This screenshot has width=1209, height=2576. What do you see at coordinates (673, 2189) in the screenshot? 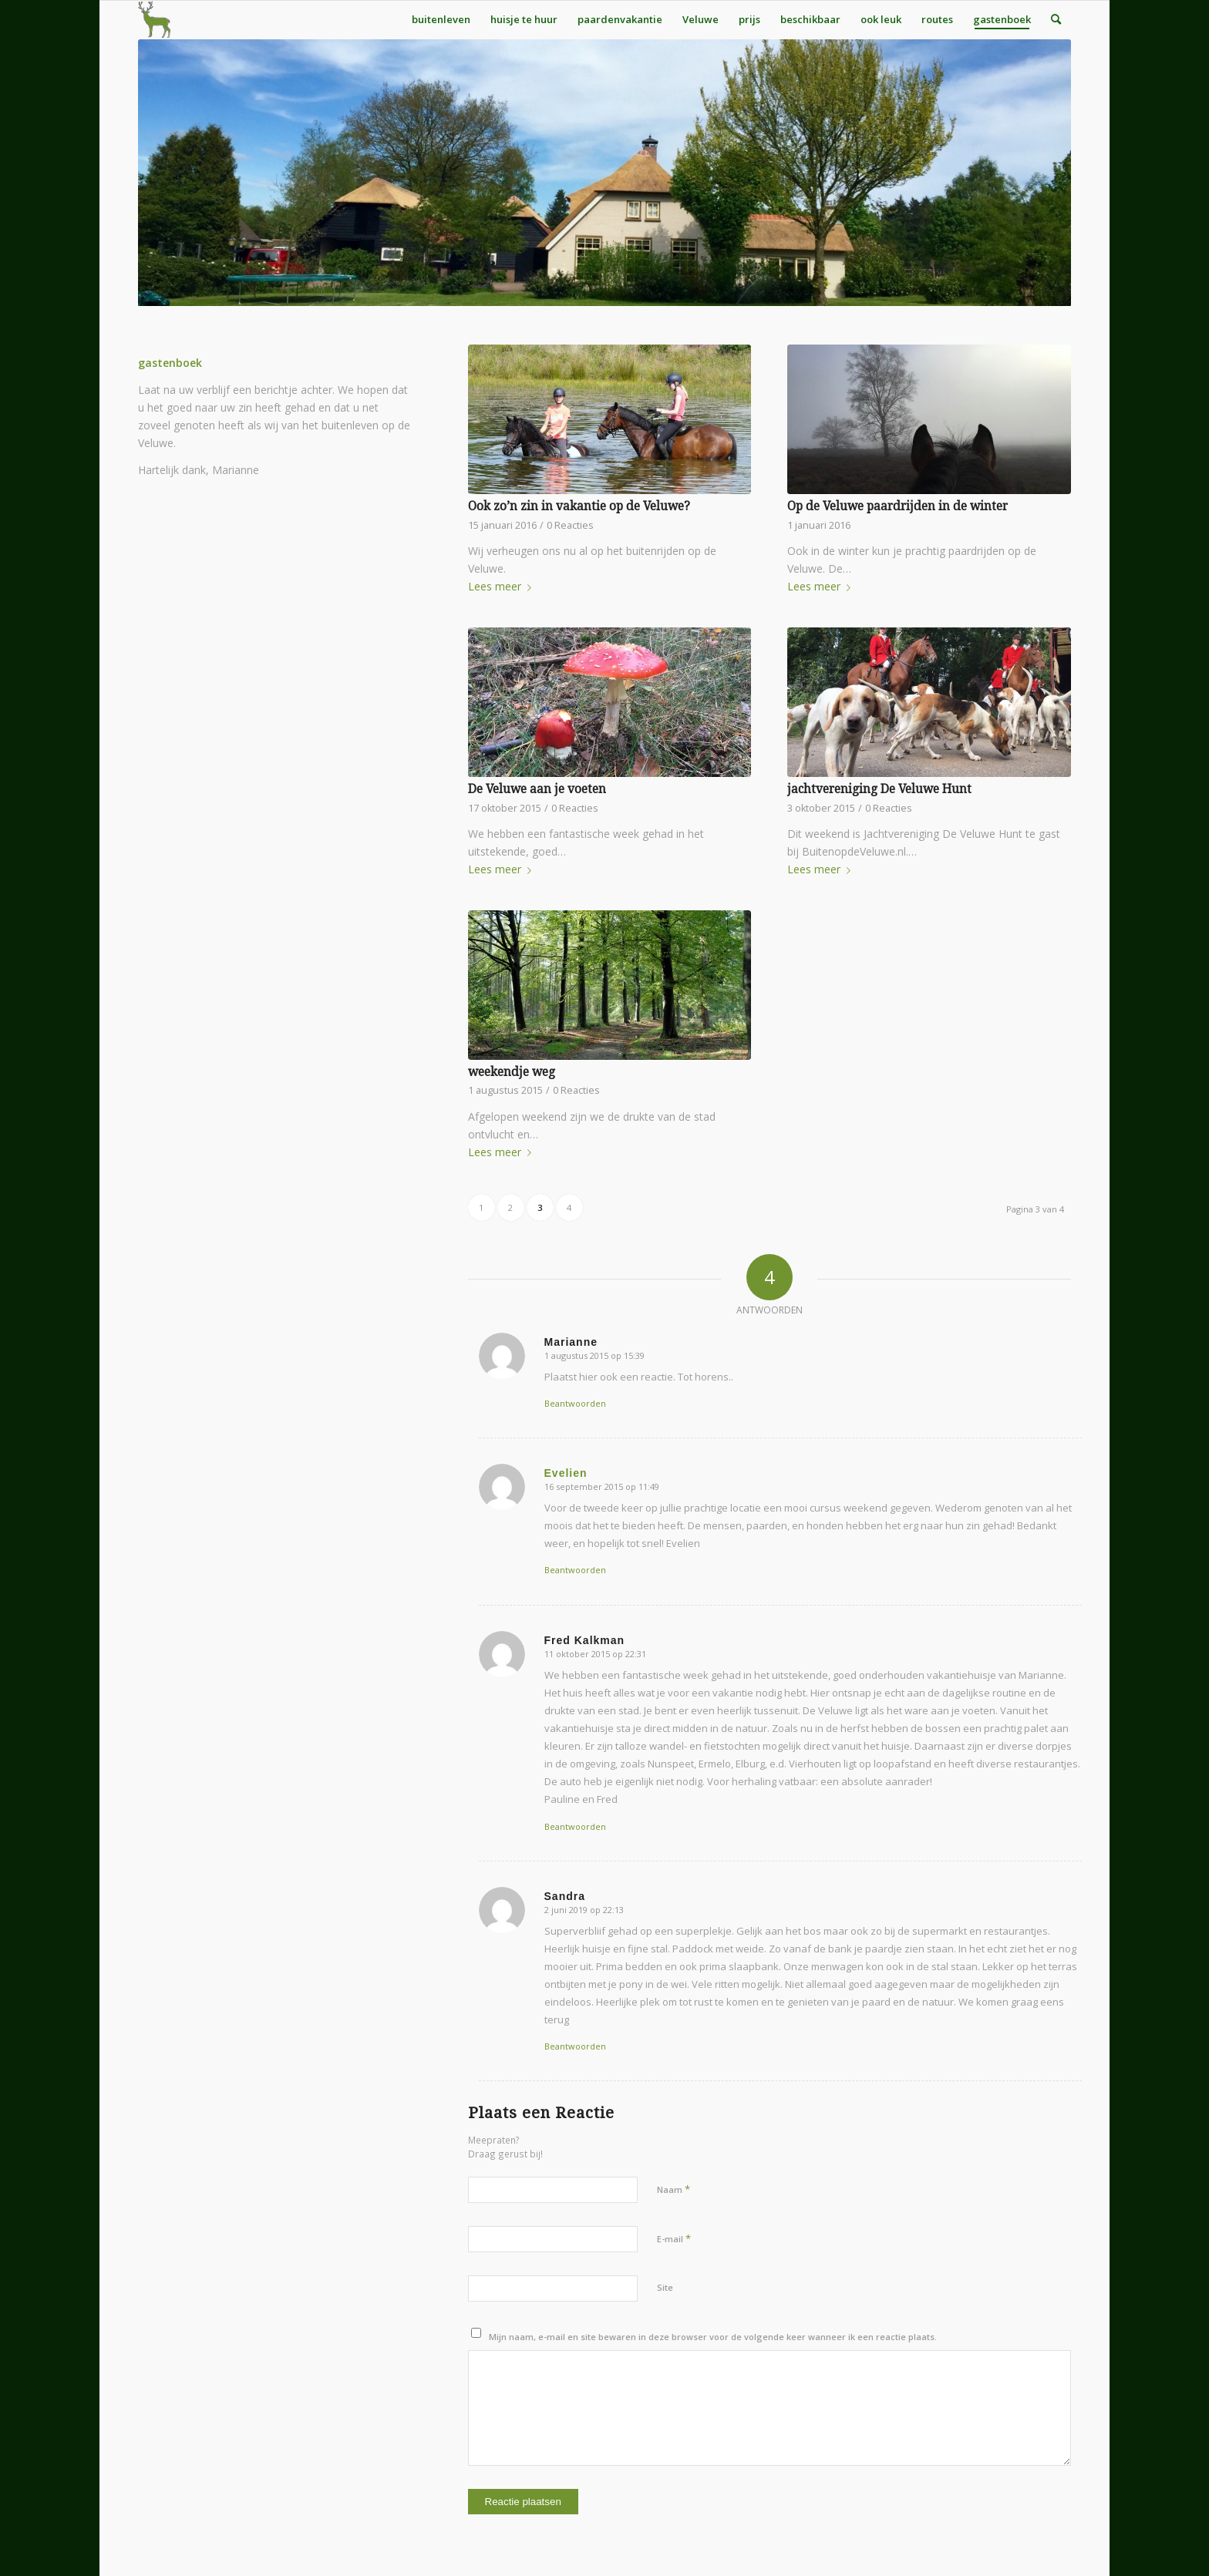
I see `Naam` at bounding box center [673, 2189].